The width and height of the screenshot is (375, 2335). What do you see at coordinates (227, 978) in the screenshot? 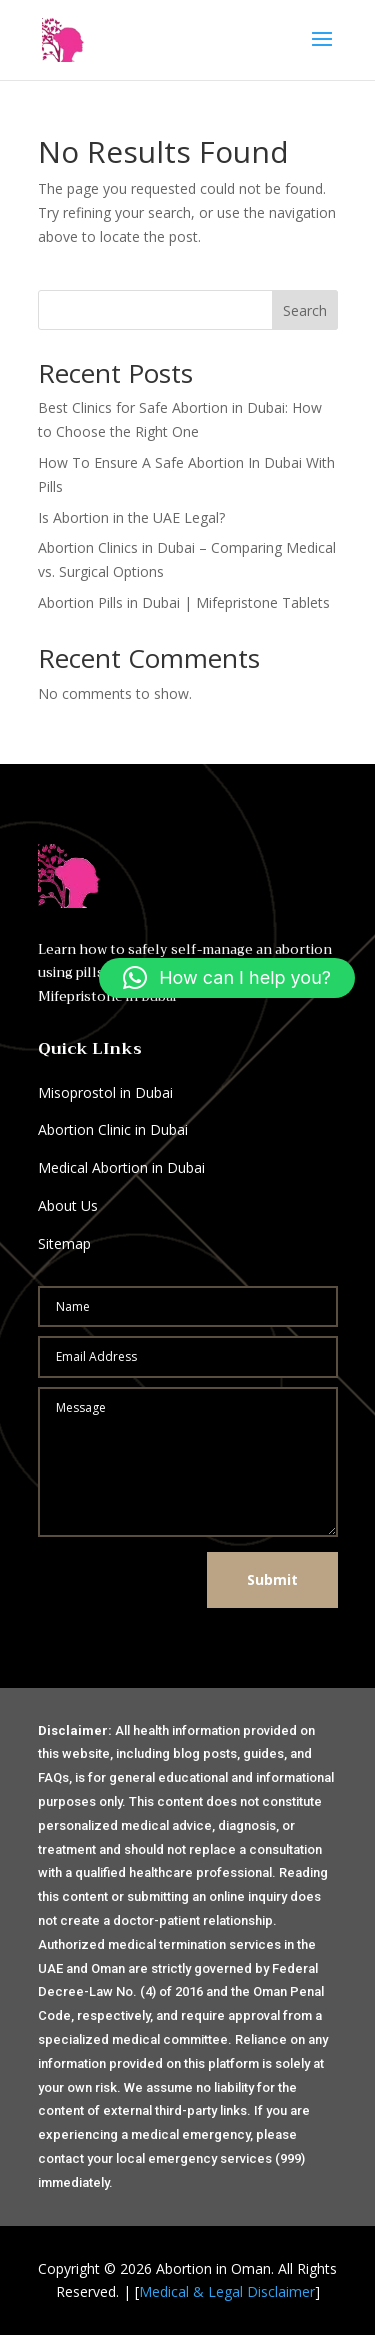
I see `[button]` at bounding box center [227, 978].